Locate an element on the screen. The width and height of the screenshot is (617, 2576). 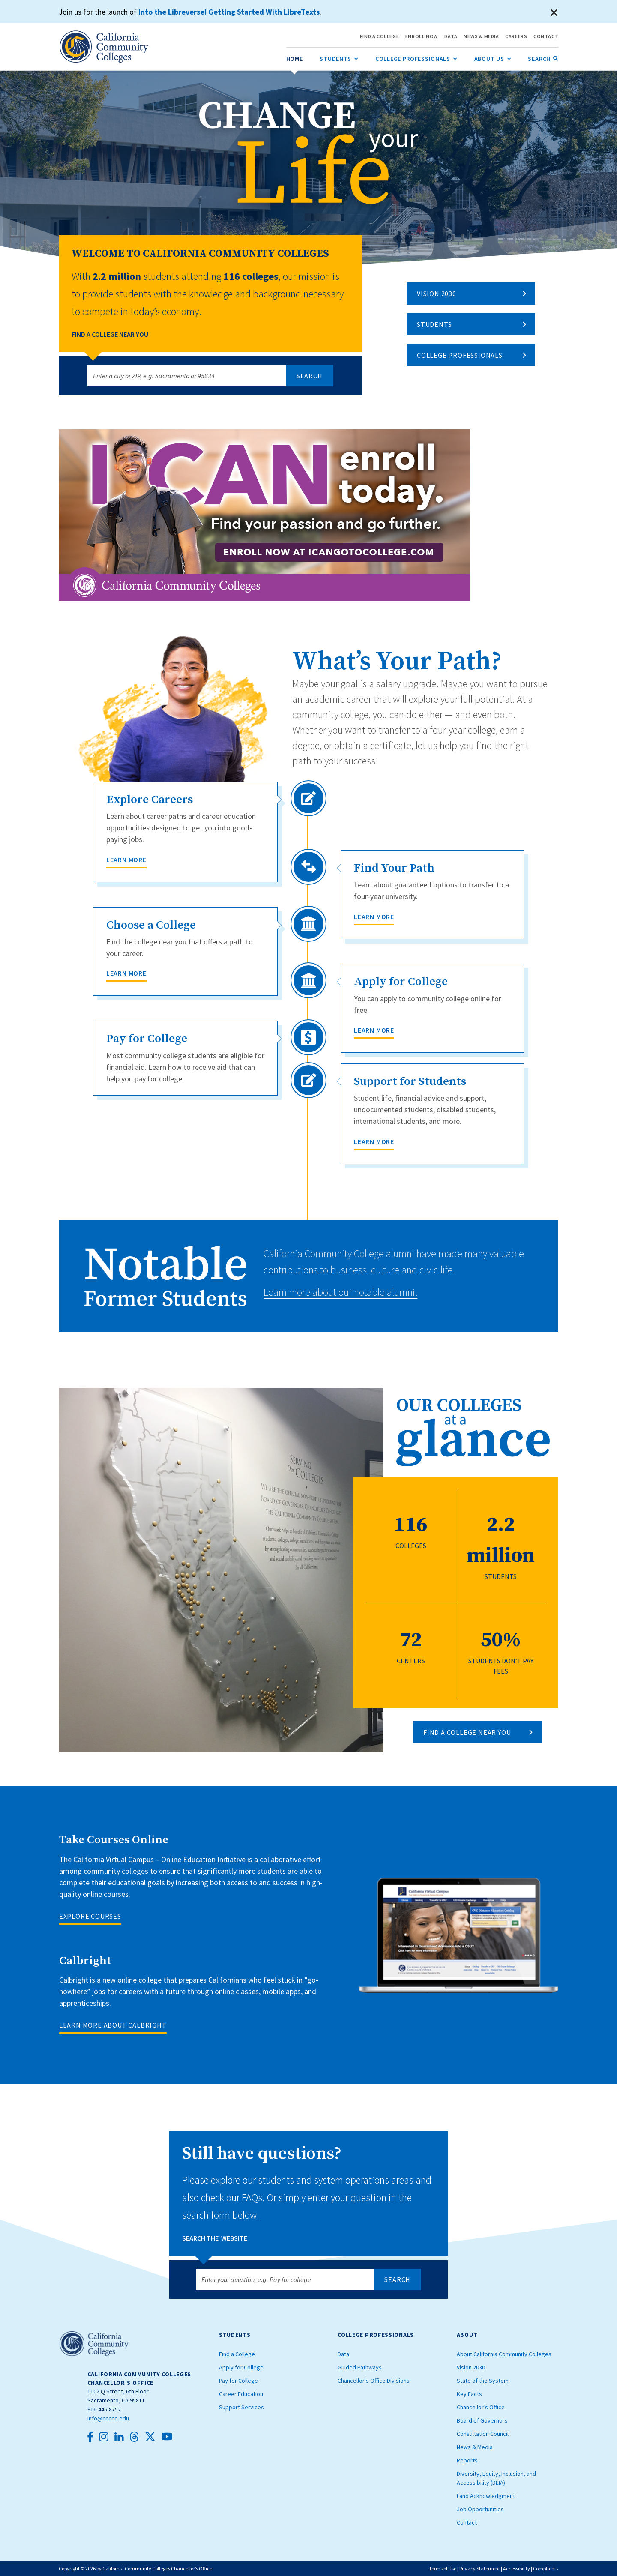
Board of Governors is located at coordinates (482, 2420).